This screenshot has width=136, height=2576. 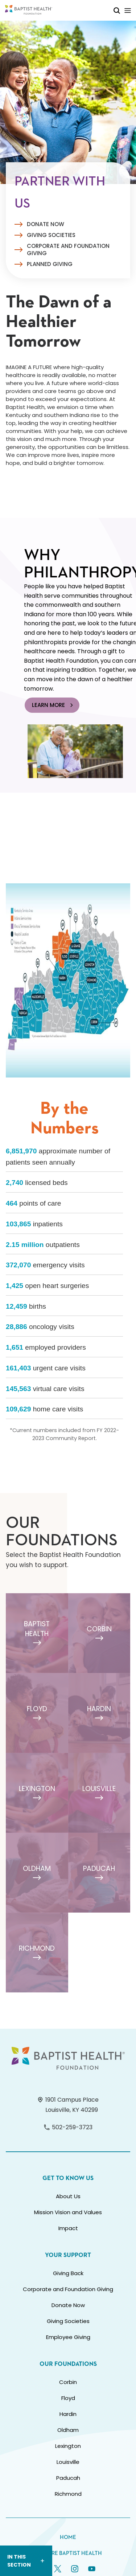 What do you see at coordinates (68, 2478) in the screenshot?
I see `Paducah` at bounding box center [68, 2478].